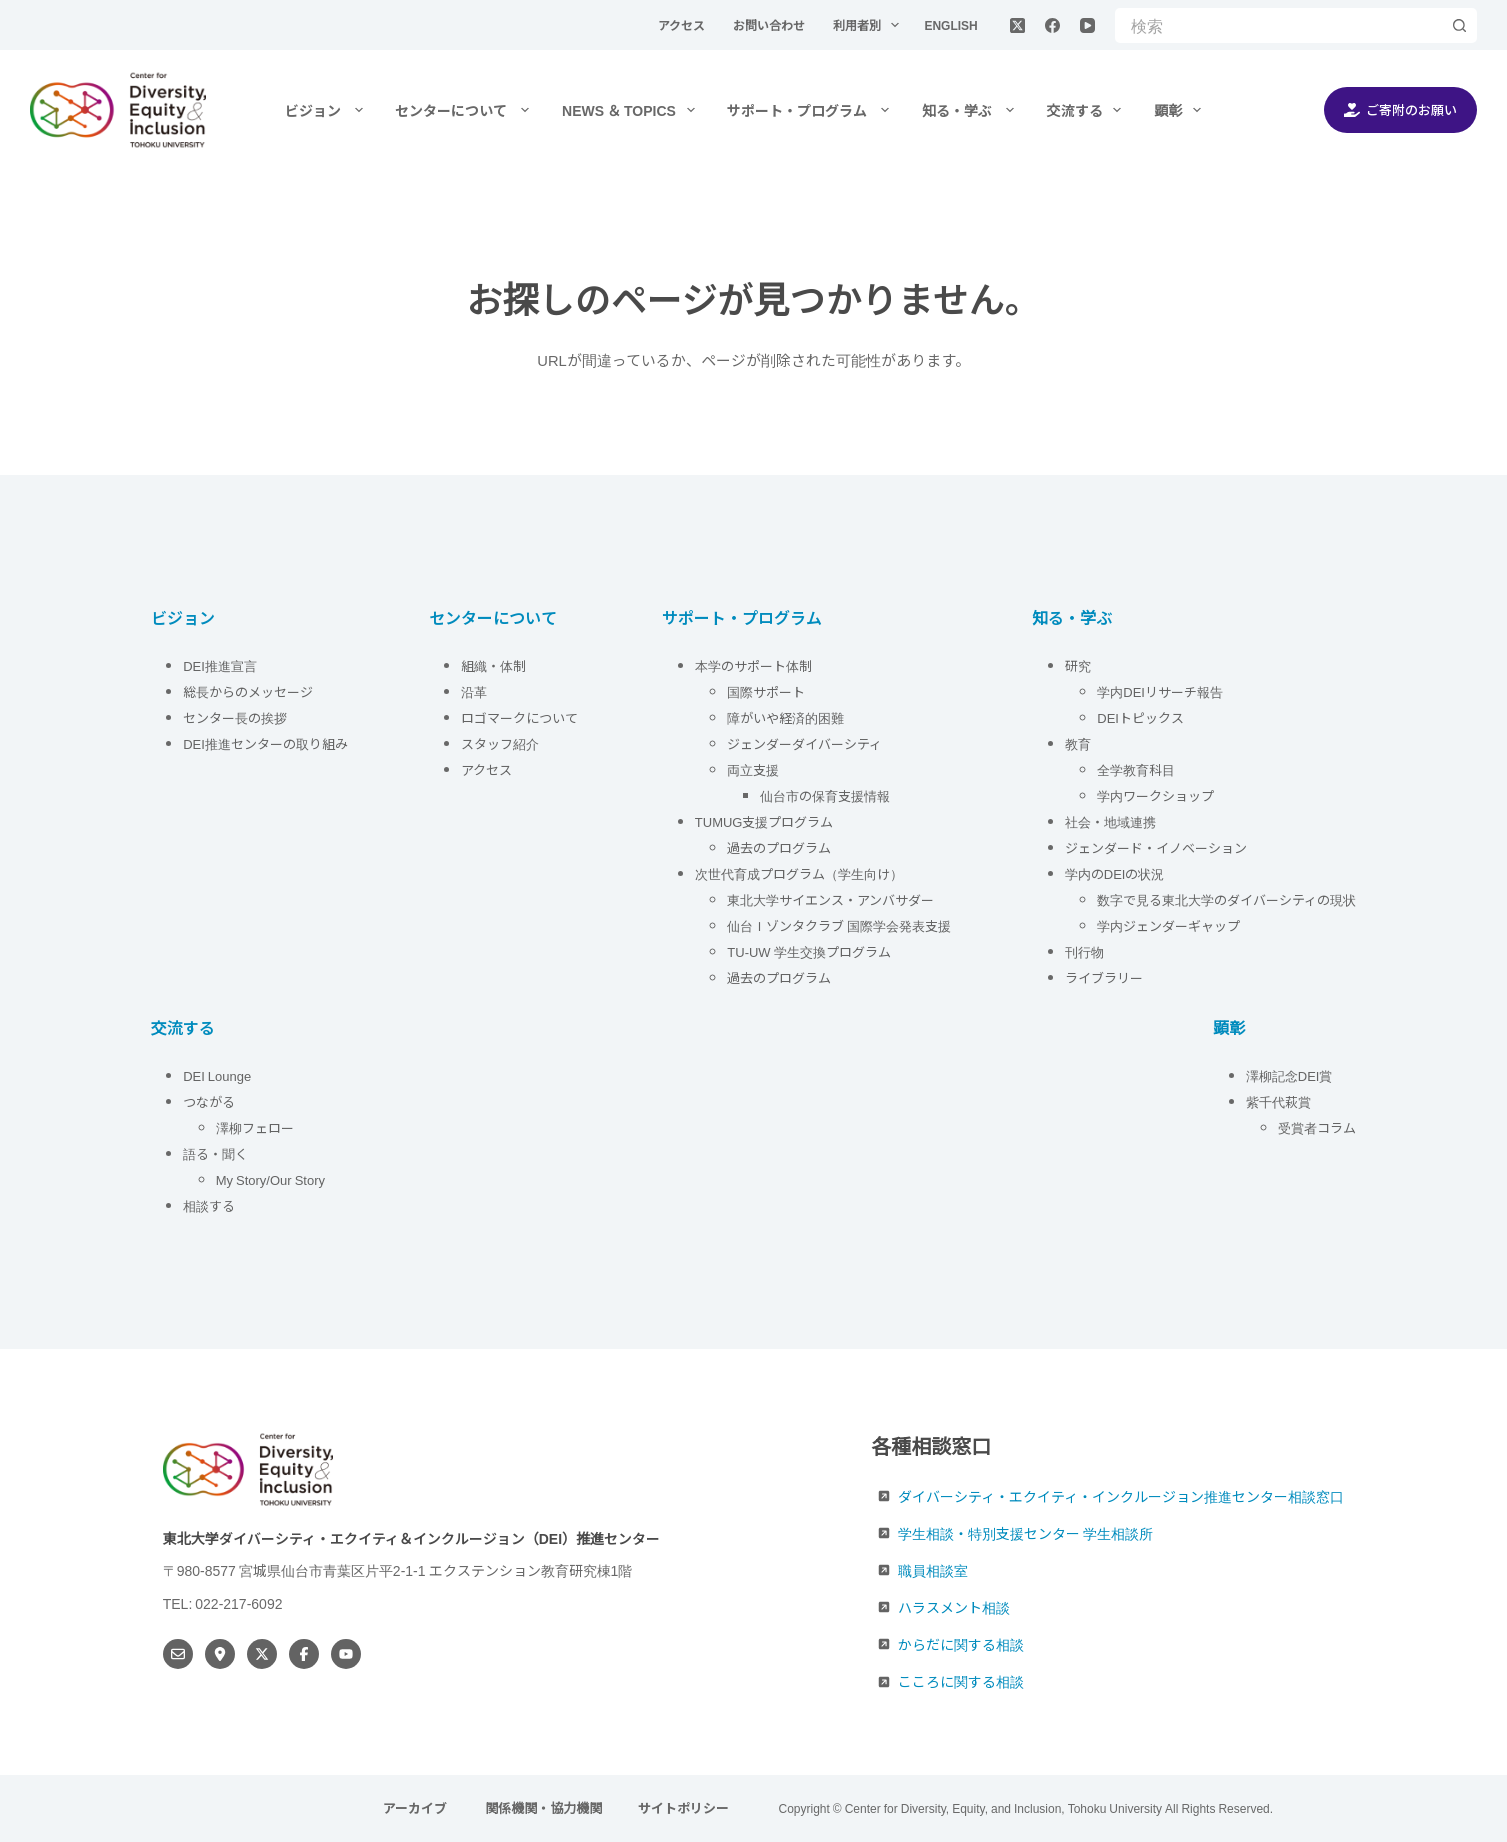  What do you see at coordinates (466, 110) in the screenshot?
I see `センターについて` at bounding box center [466, 110].